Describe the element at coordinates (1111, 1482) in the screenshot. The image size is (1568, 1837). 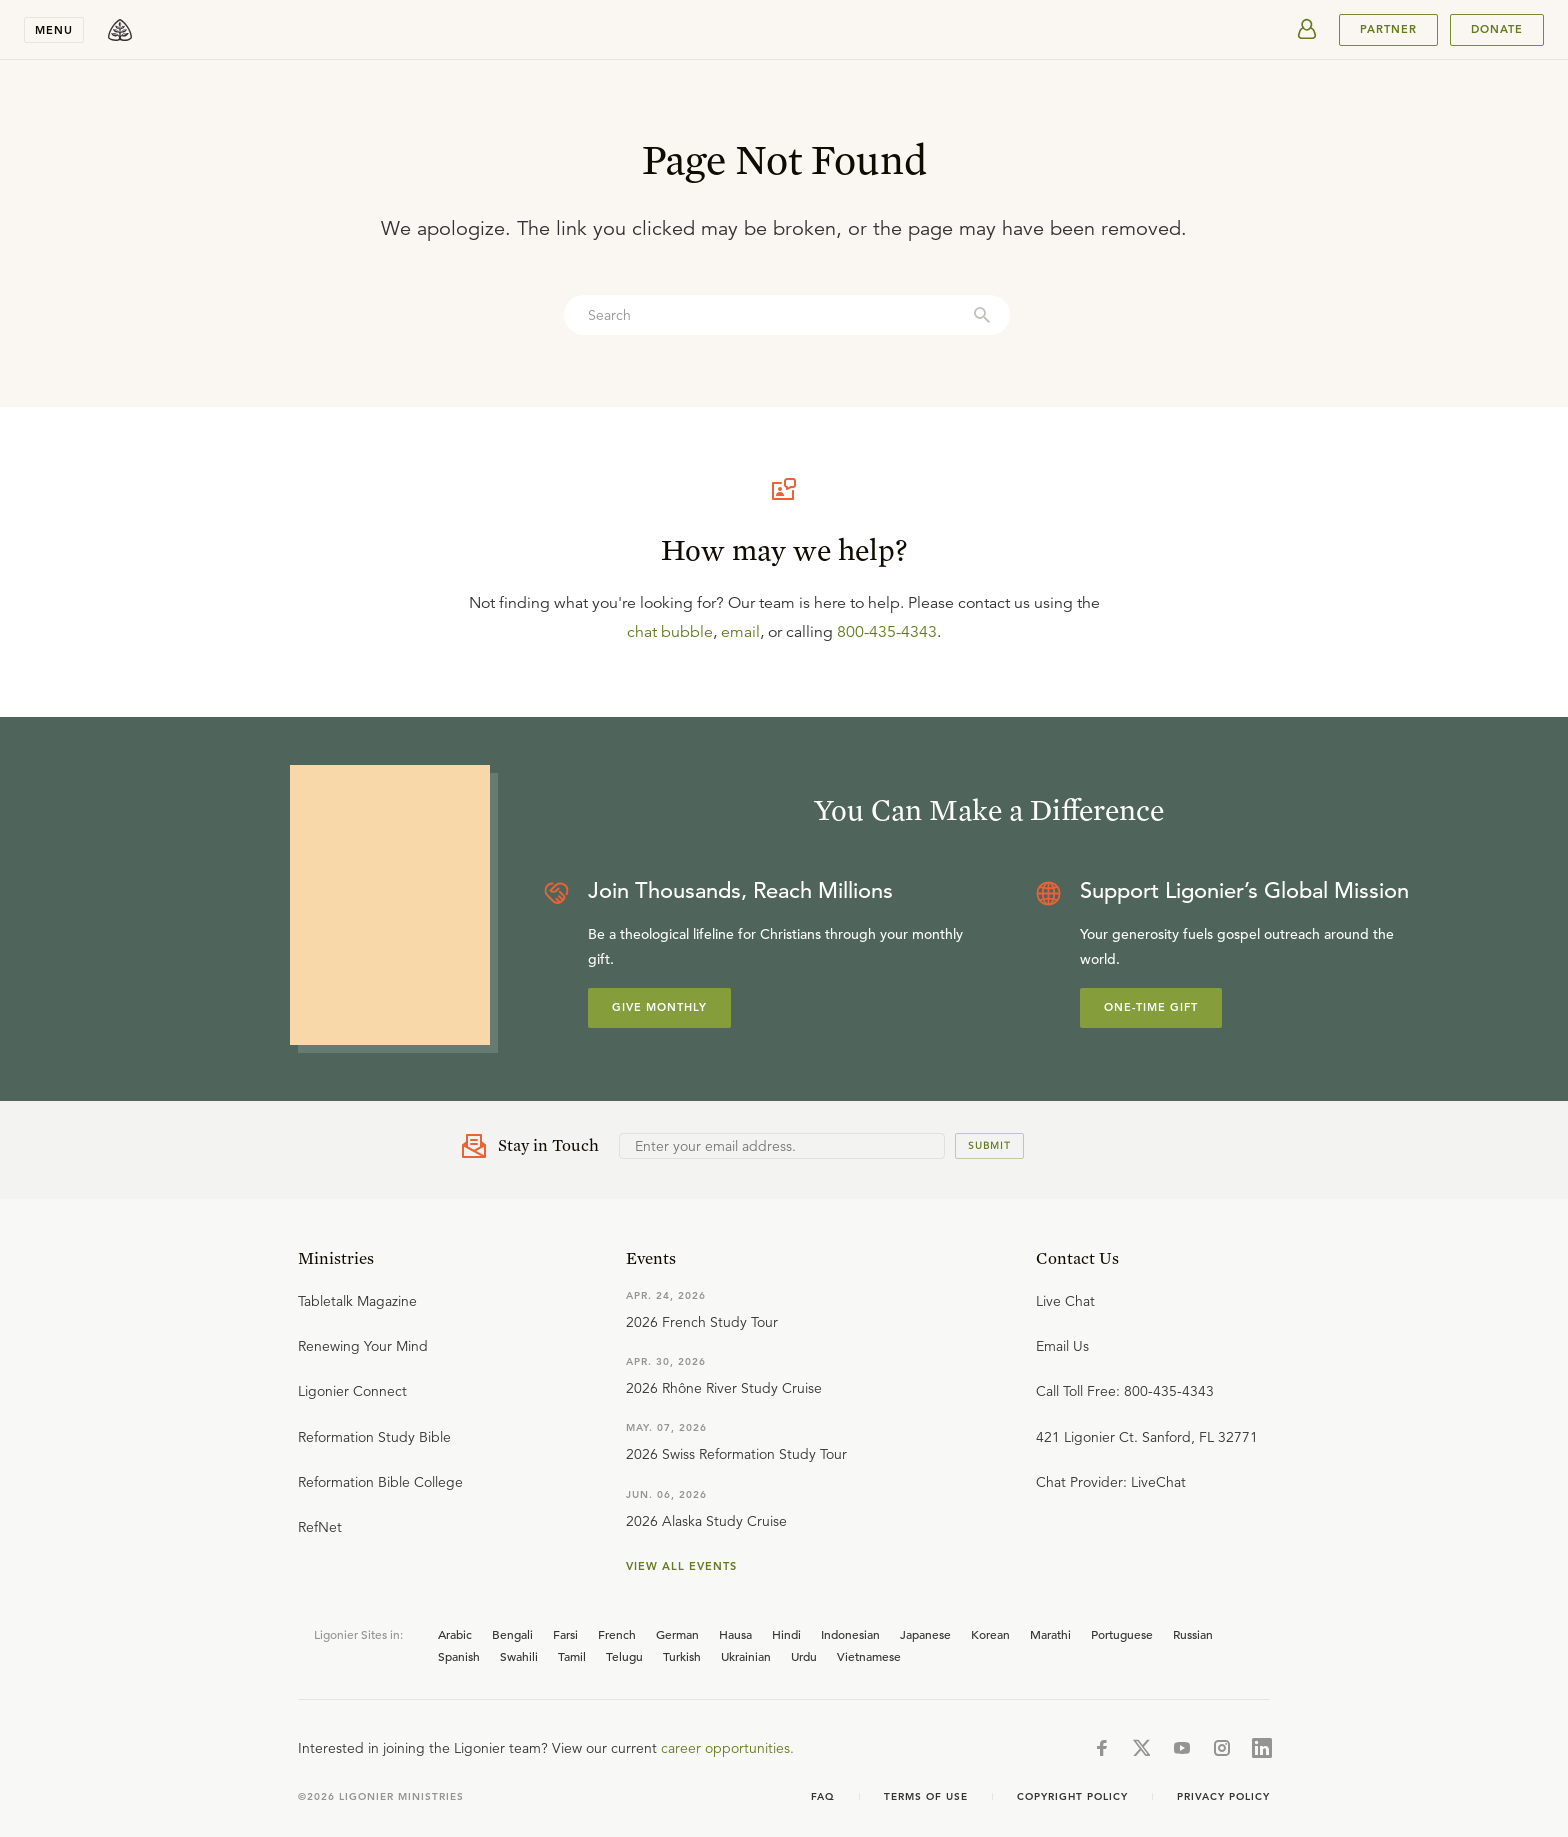
I see `Chat Provider: LiveChat` at that location.